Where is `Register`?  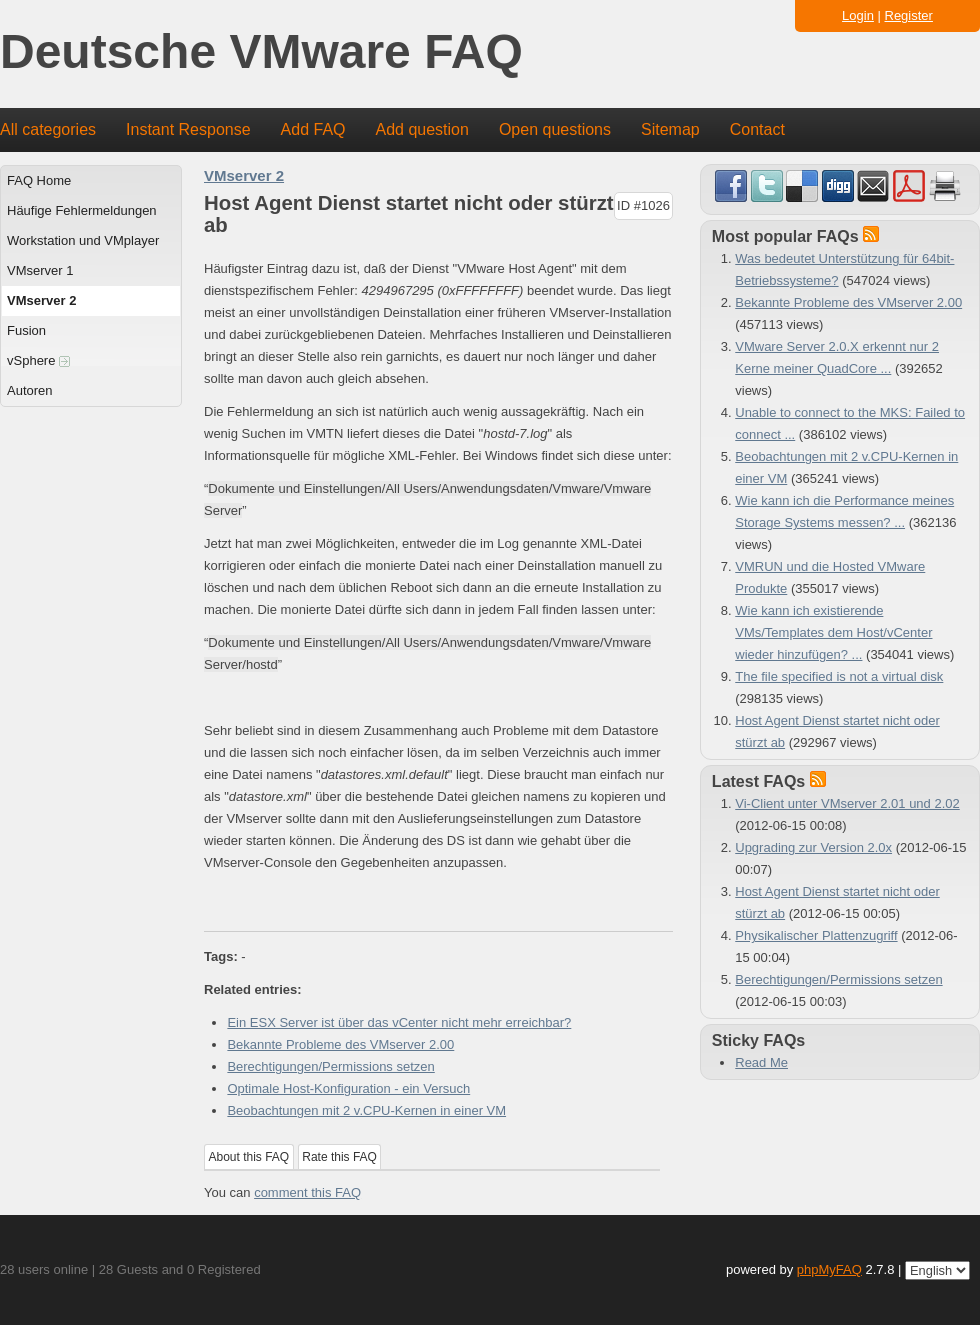 Register is located at coordinates (909, 15).